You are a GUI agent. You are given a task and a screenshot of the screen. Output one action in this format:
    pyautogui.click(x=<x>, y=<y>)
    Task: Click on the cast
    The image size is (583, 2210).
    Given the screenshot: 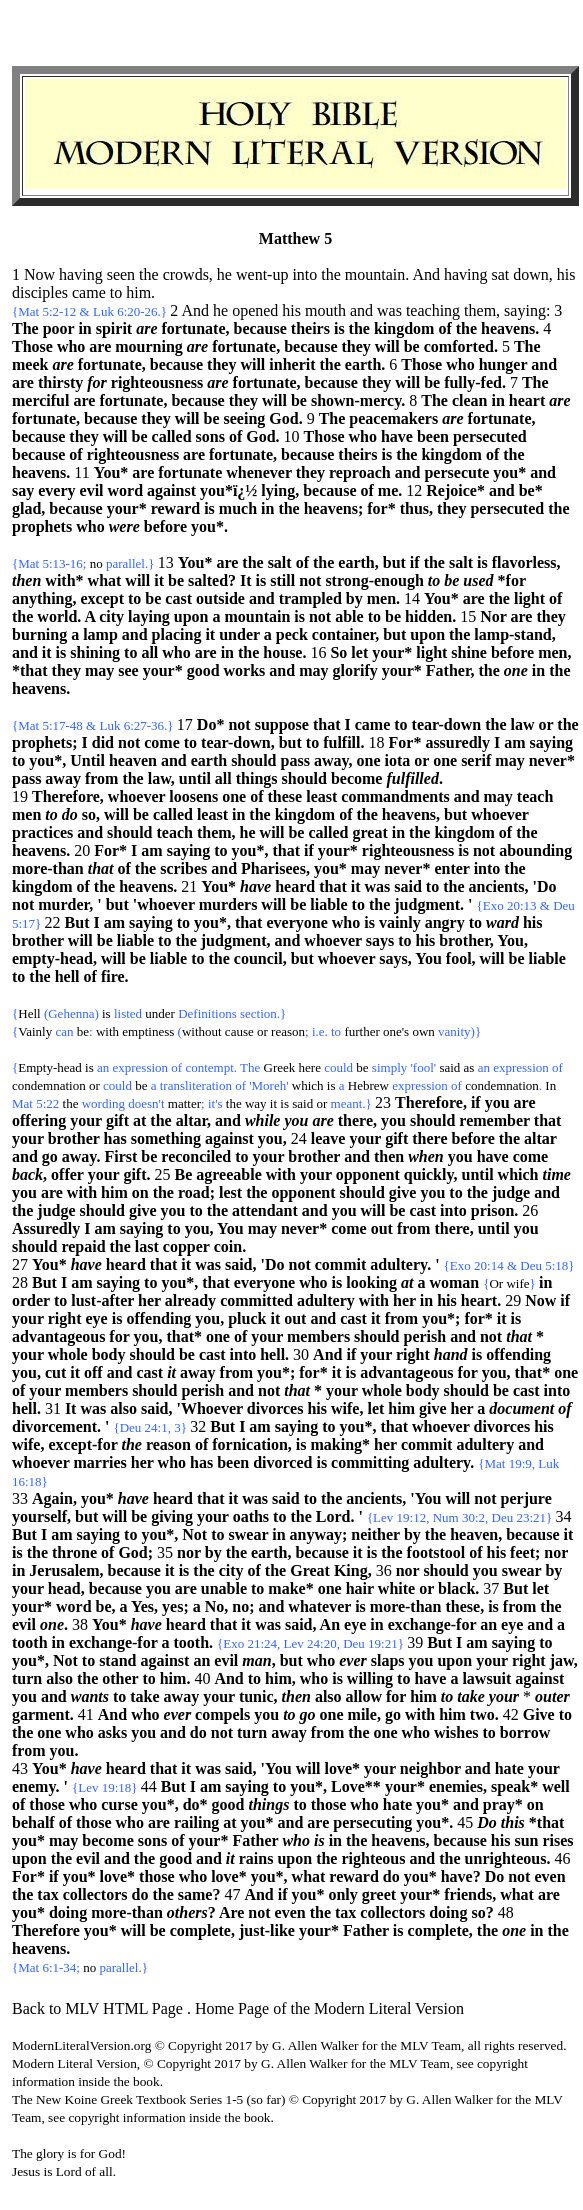 What is the action you would take?
    pyautogui.click(x=178, y=598)
    